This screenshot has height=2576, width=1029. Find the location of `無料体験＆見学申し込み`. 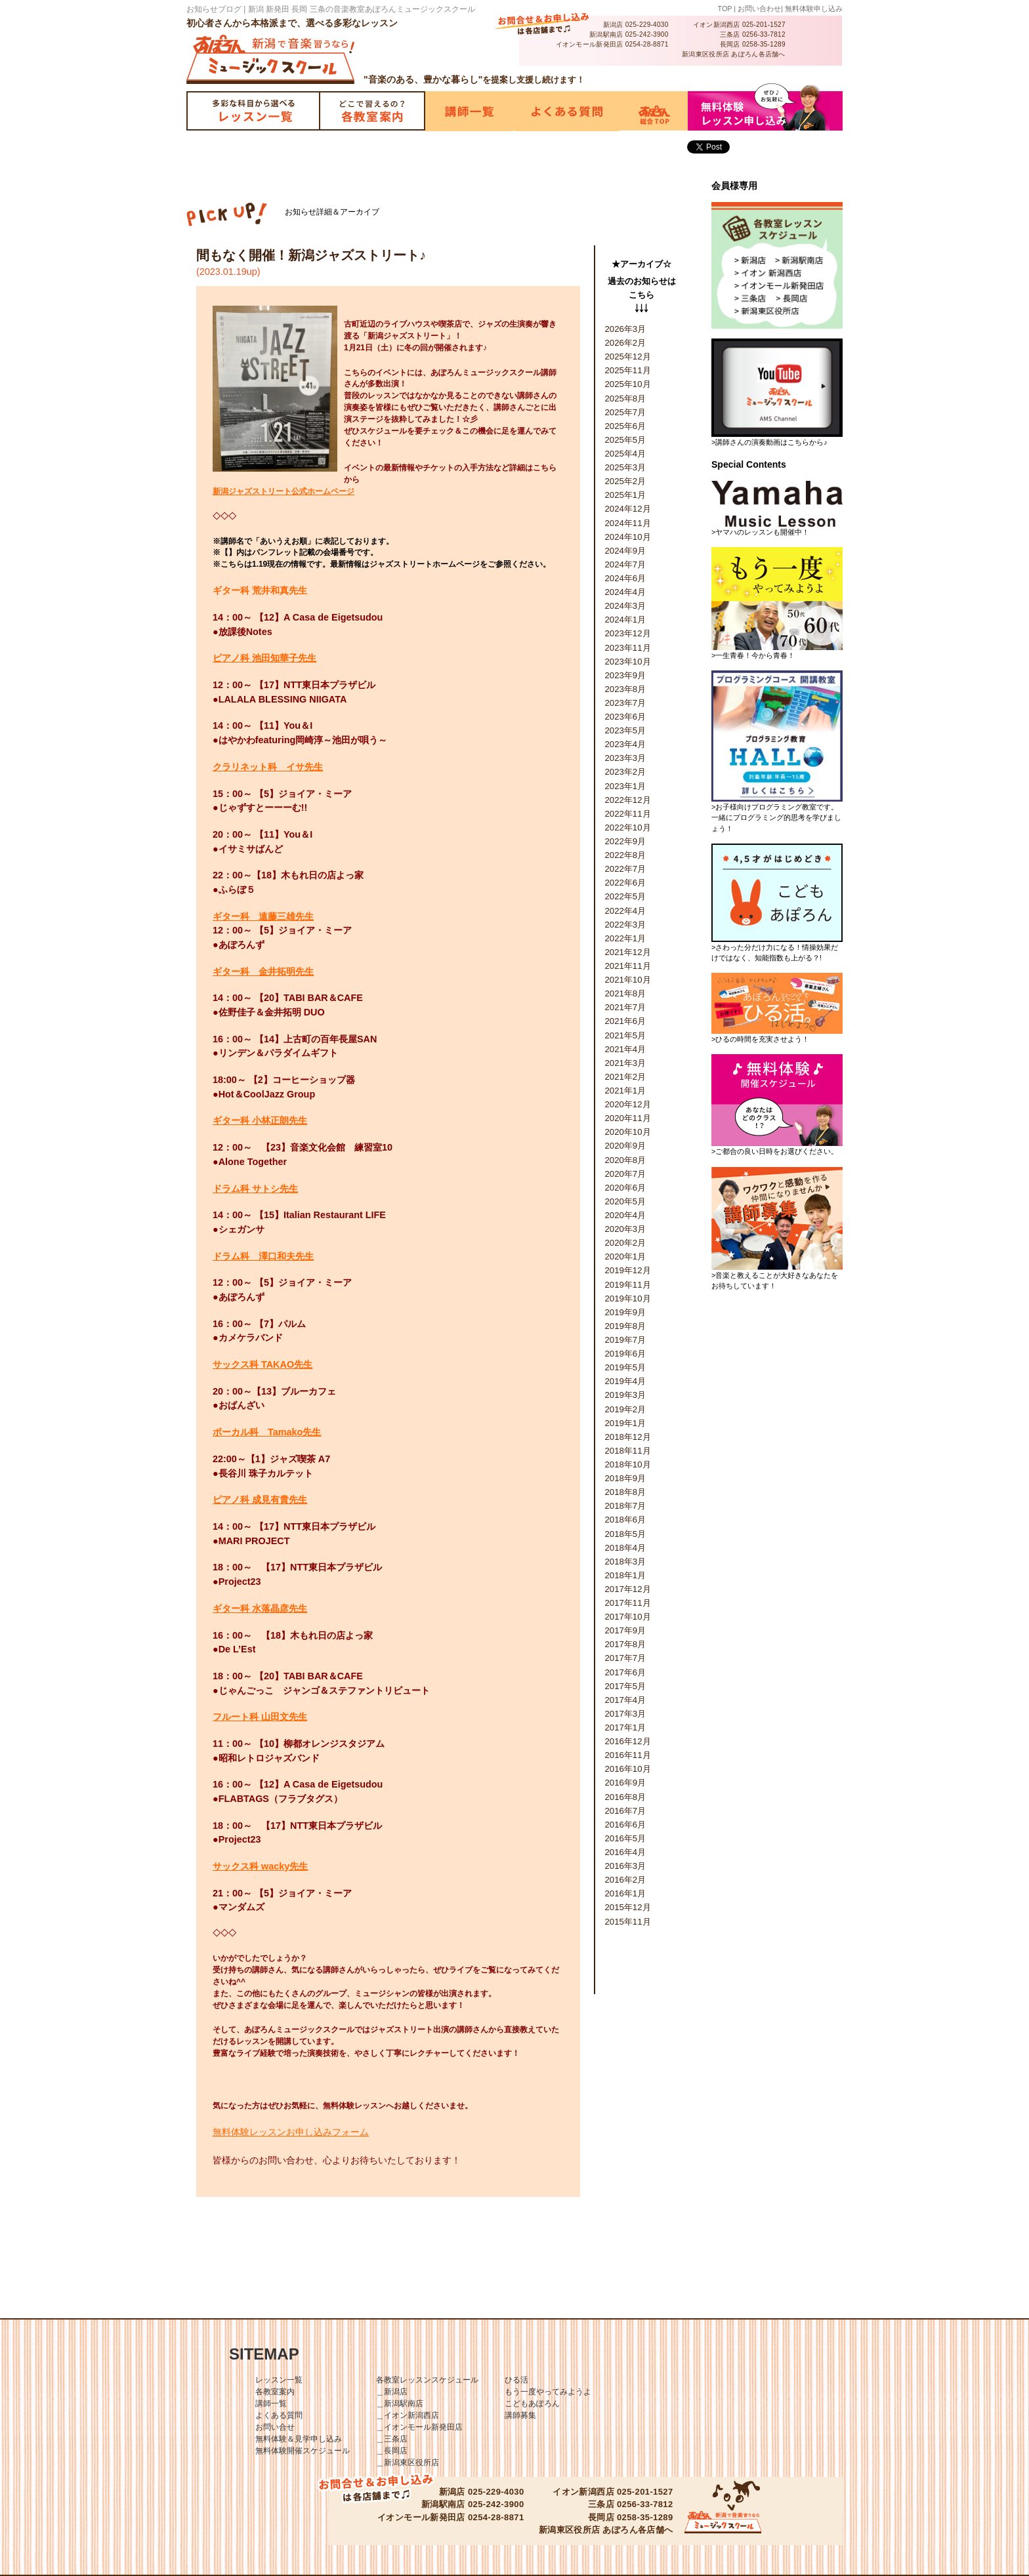

無料体験＆見学申し込み is located at coordinates (298, 2438).